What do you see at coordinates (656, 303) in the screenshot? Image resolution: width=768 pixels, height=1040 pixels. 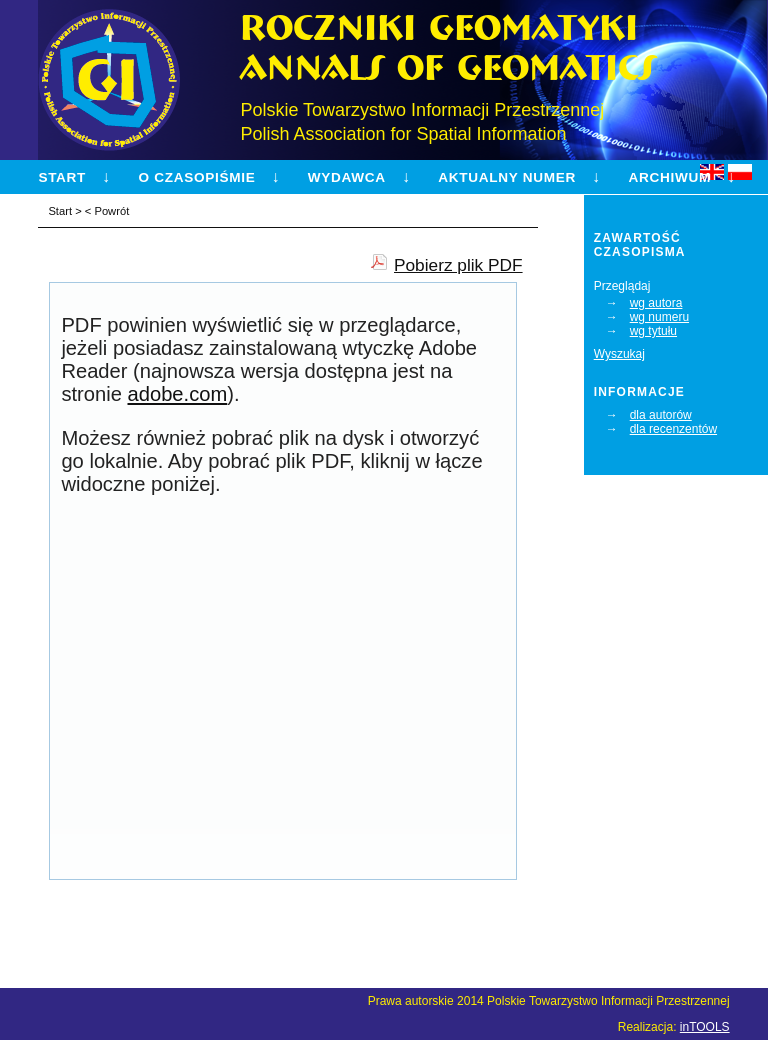 I see `wg autora` at bounding box center [656, 303].